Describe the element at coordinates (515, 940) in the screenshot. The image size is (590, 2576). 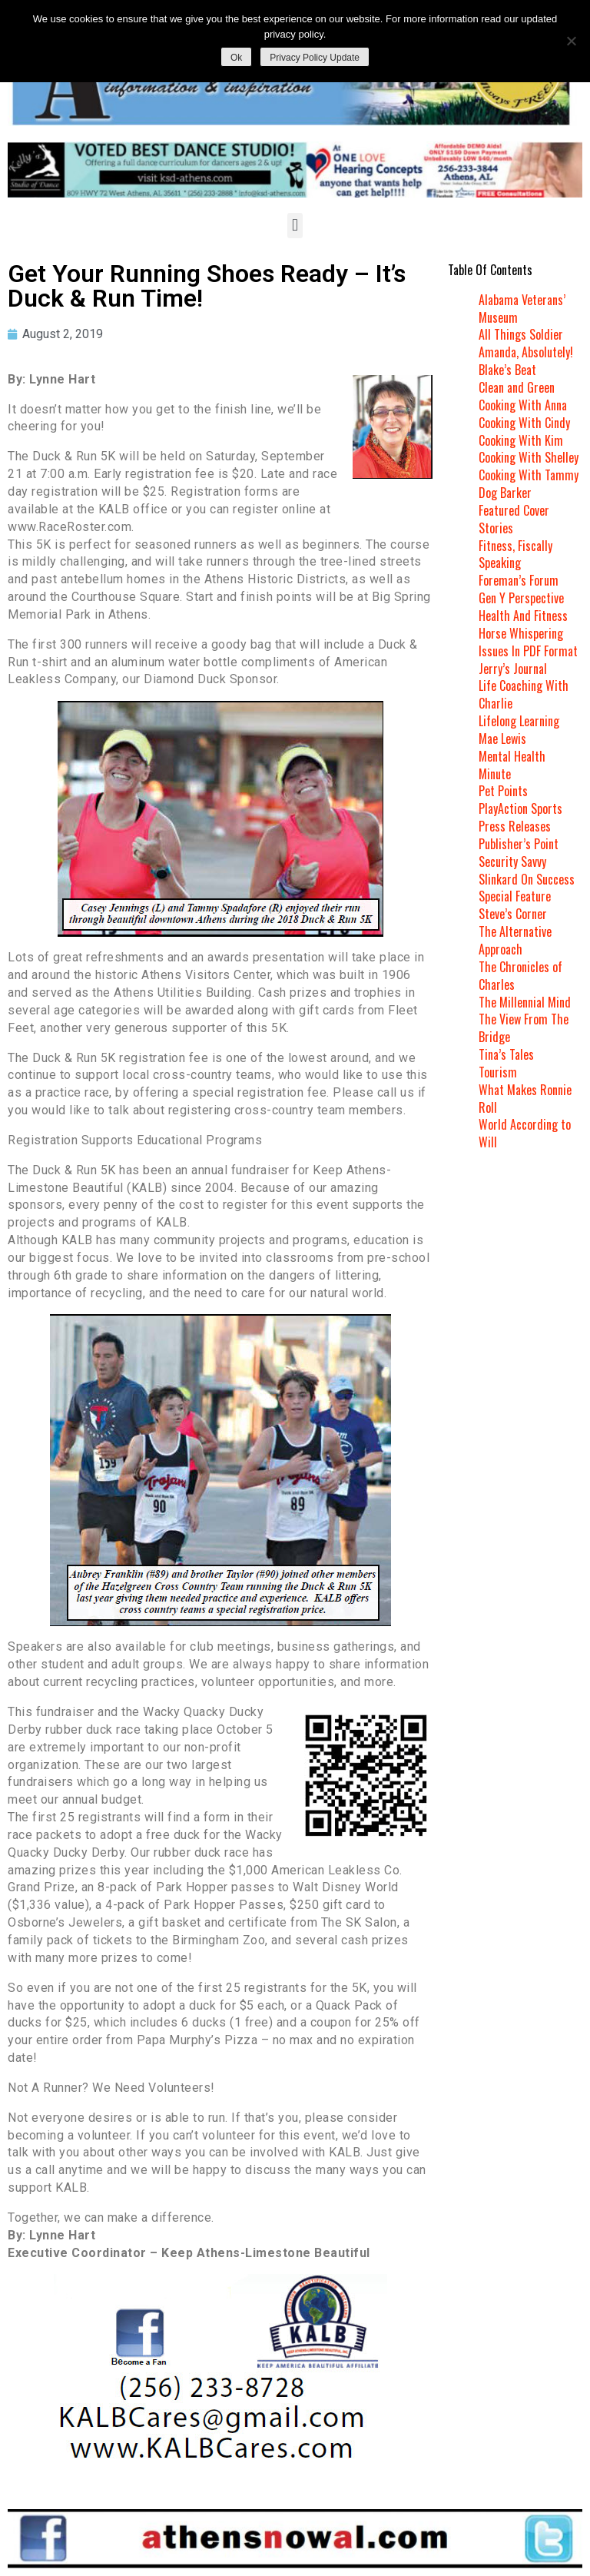
I see `The Alternative Approach` at that location.